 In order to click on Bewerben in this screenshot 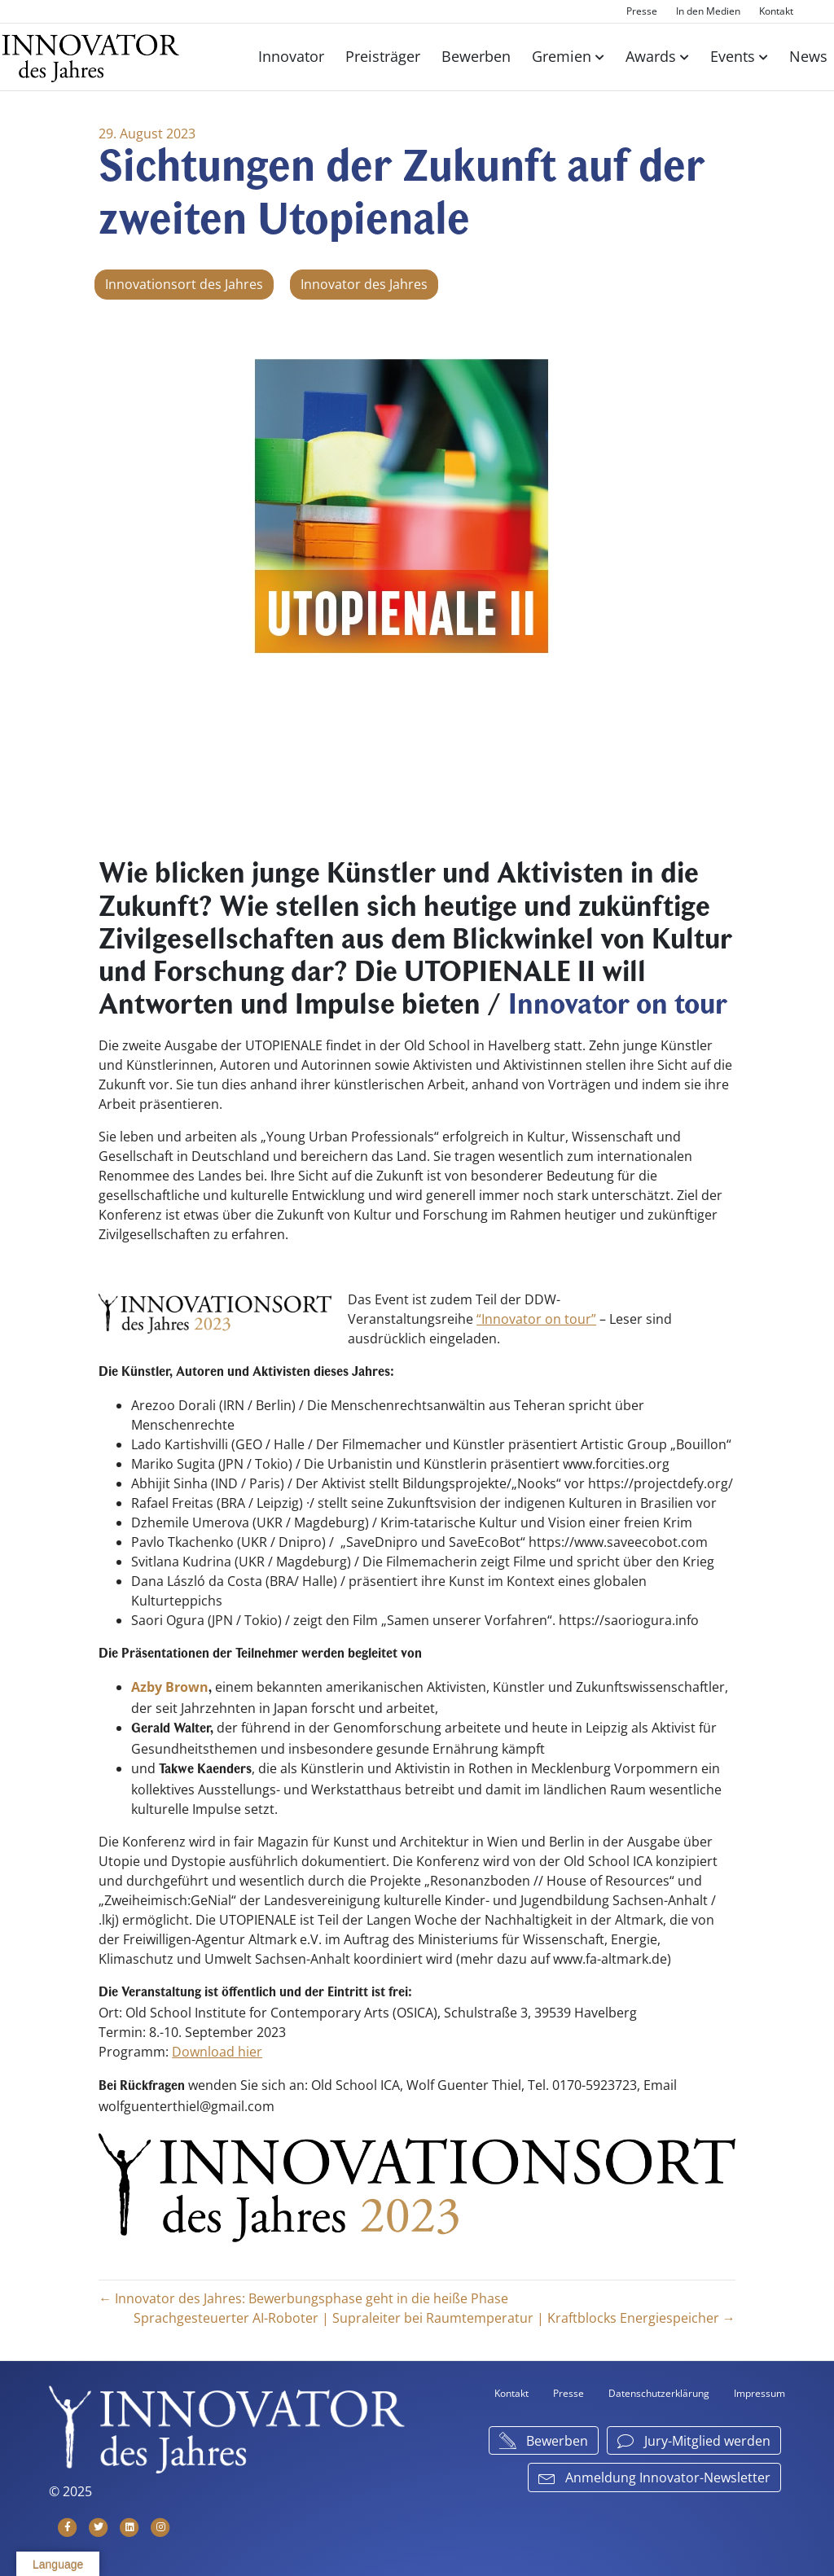, I will do `click(476, 56)`.